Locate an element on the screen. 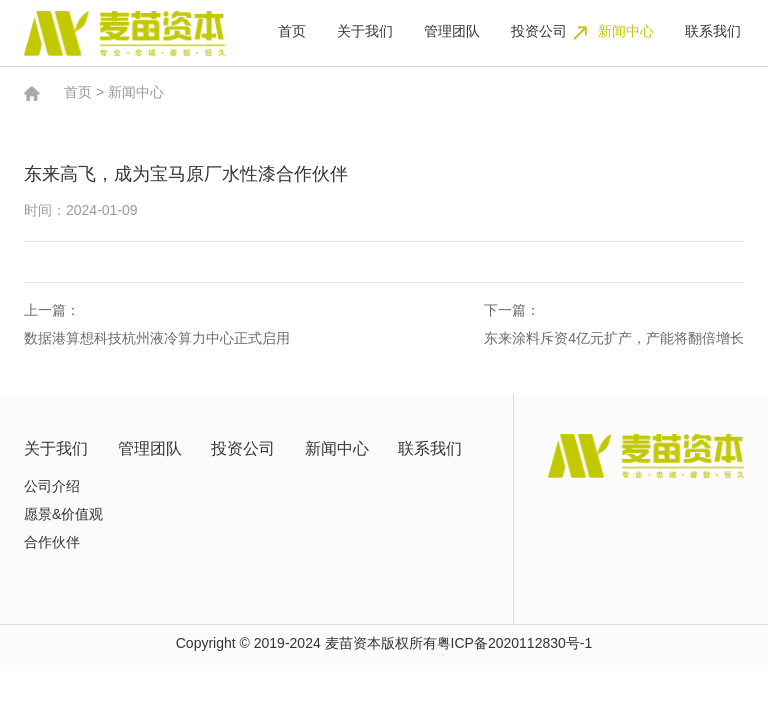  关于我们 is located at coordinates (365, 32).